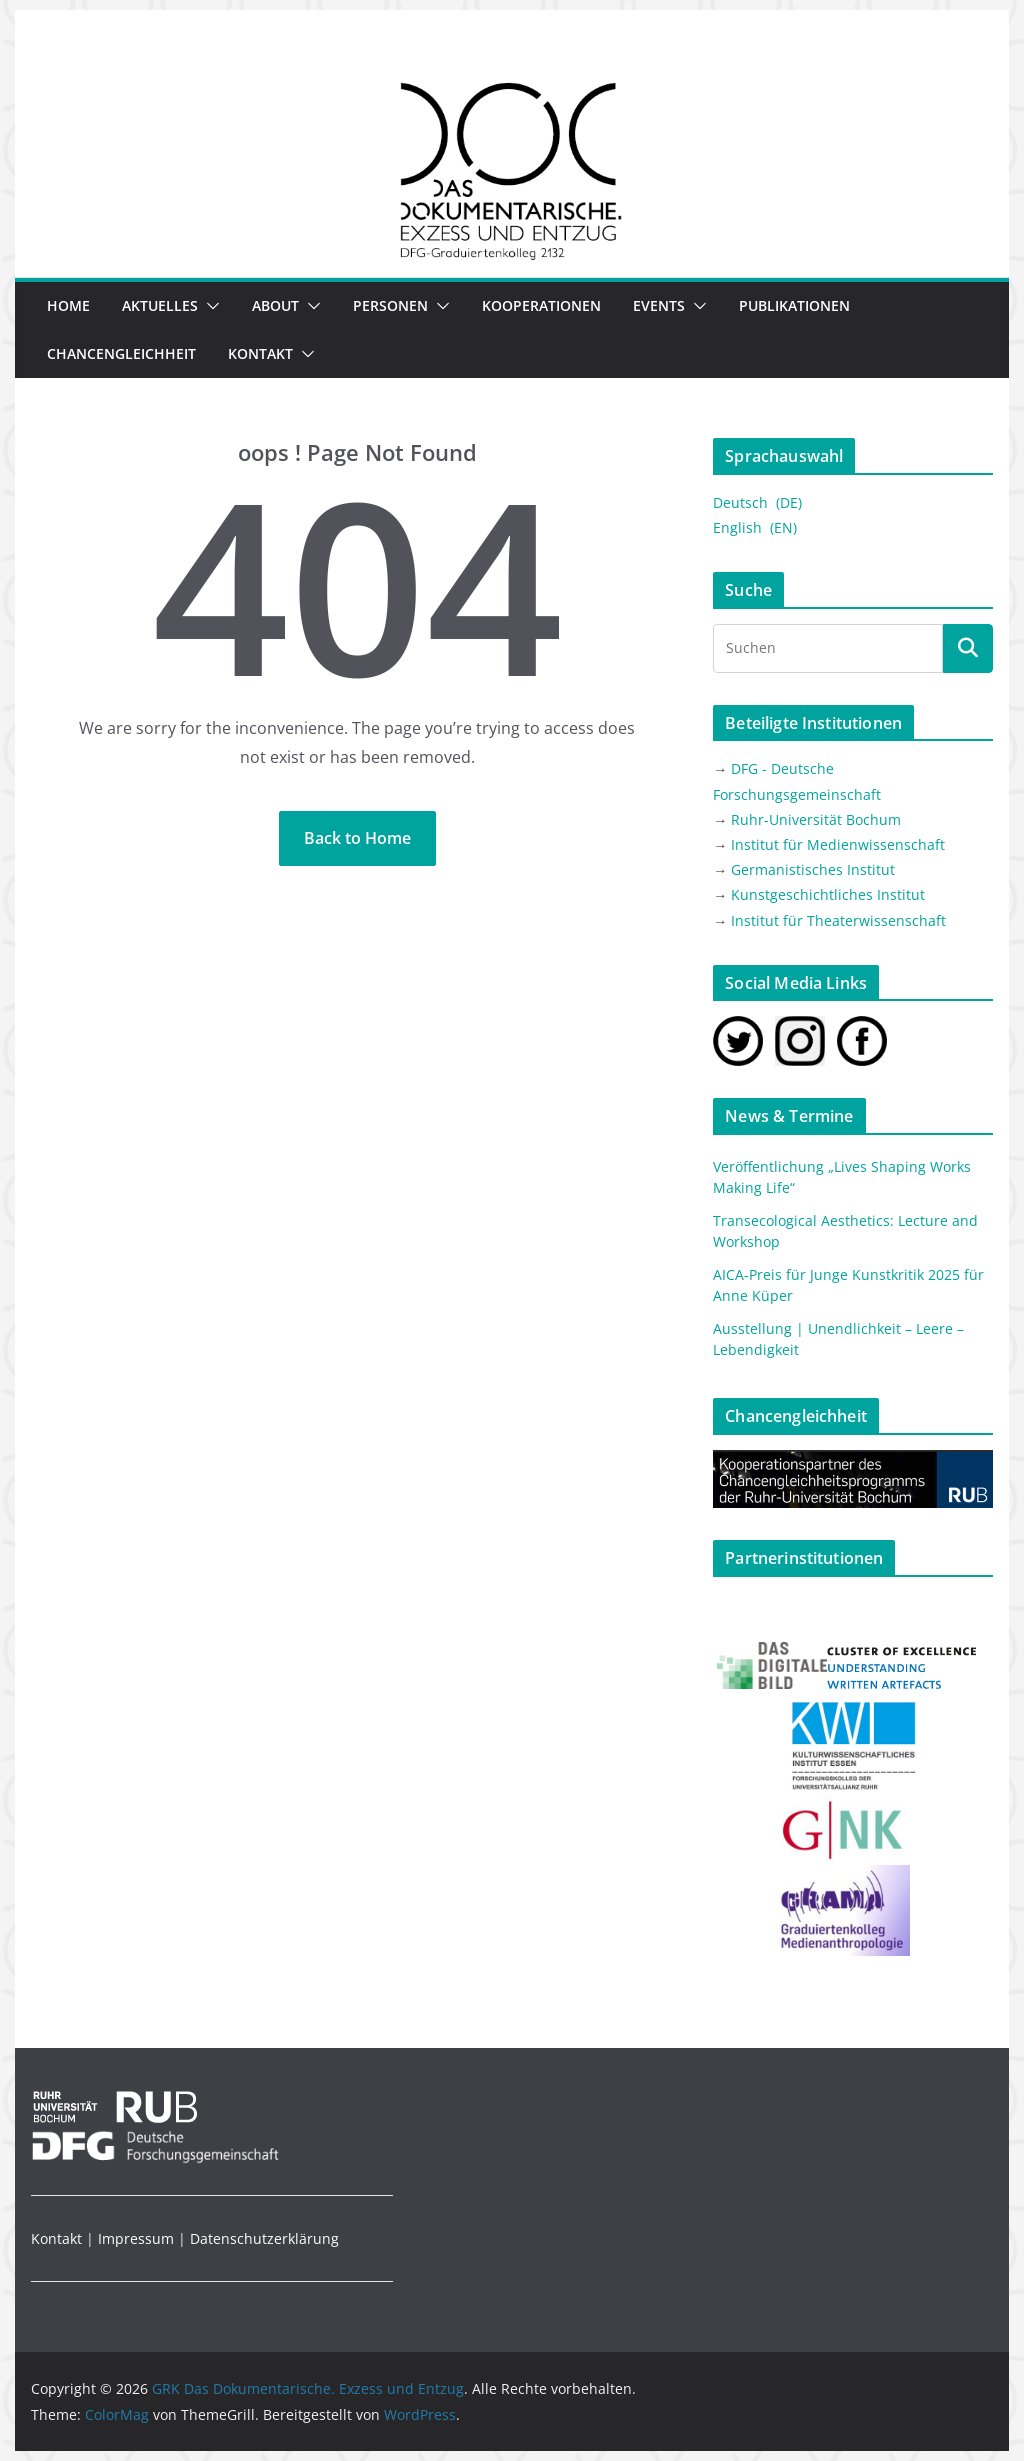 The image size is (1024, 2461). I want to click on Impressum, so click(136, 2238).